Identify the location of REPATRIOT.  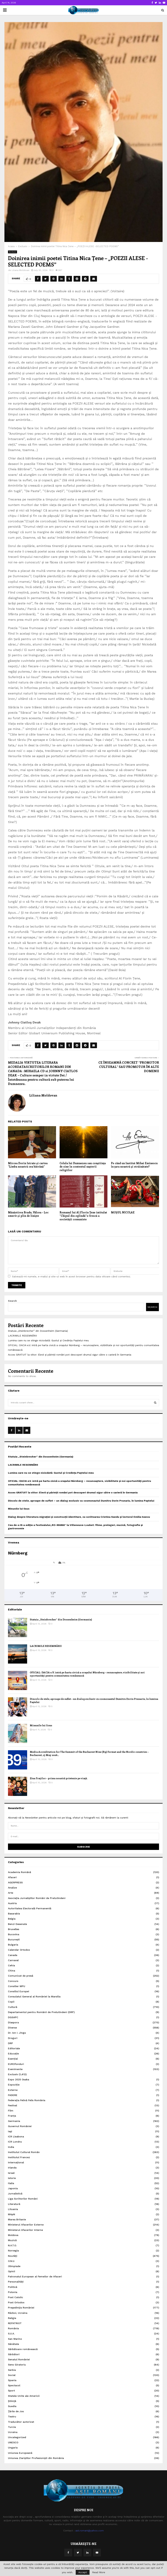
(15, 2323).